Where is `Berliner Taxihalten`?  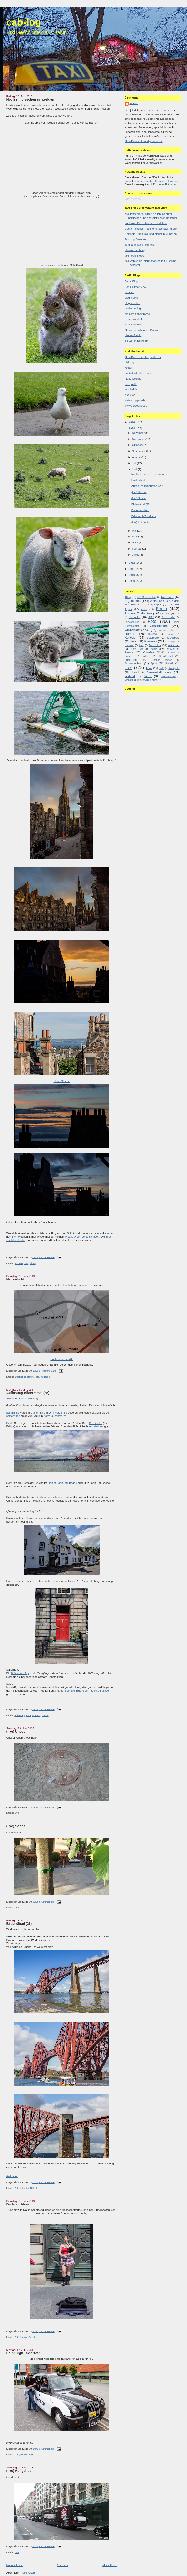
Berliner Taxihalten is located at coordinates (138, 613).